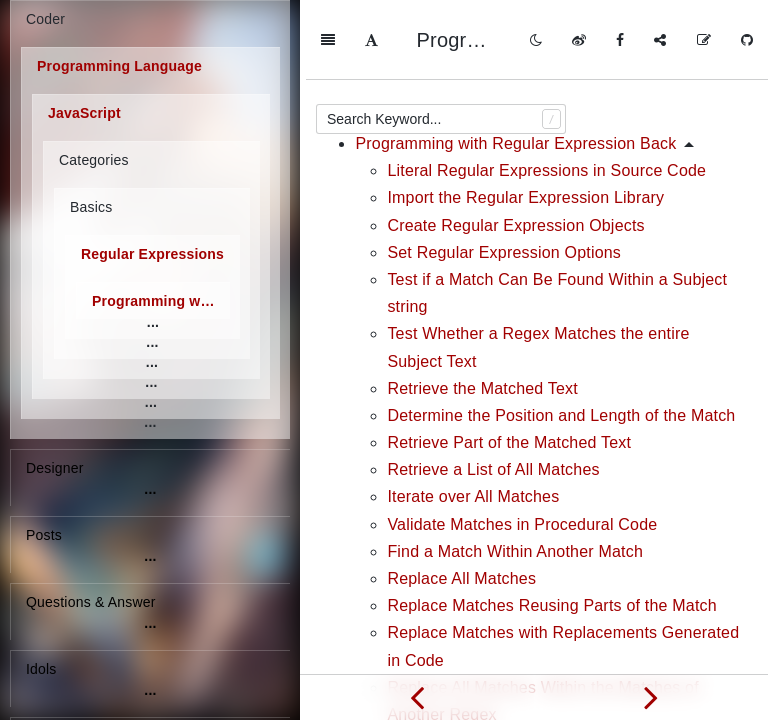  What do you see at coordinates (522, 444) in the screenshot?
I see `Validate Matches in Procedural Code` at bounding box center [522, 444].